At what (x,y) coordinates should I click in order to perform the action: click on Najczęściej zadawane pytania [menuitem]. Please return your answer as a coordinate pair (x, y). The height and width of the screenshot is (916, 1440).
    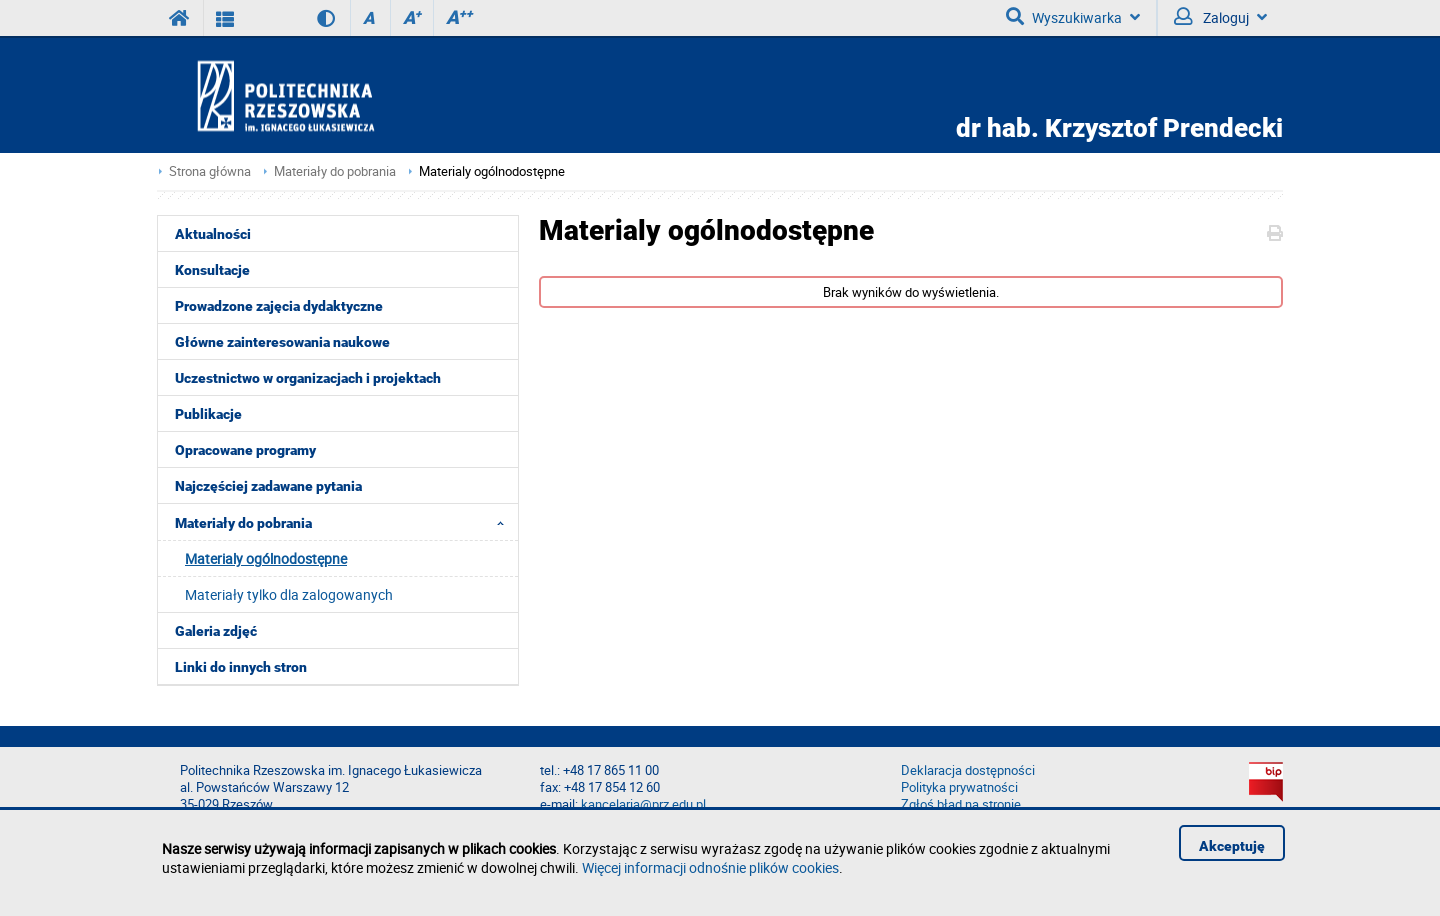
    Looking at the image, I should click on (268, 486).